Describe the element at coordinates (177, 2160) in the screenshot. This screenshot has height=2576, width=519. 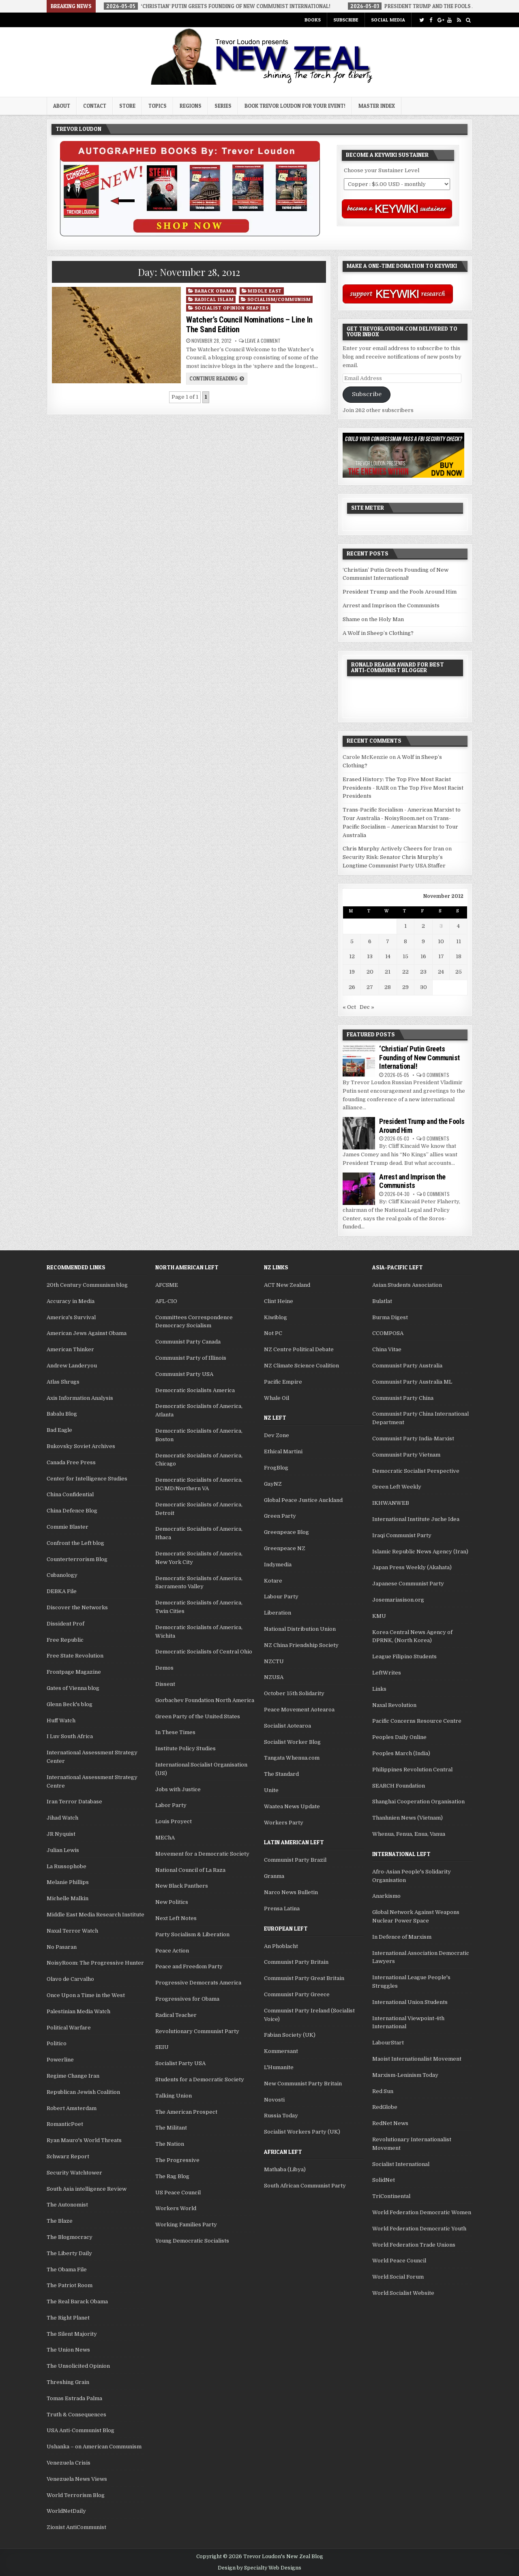
I see `The Progressive` at that location.